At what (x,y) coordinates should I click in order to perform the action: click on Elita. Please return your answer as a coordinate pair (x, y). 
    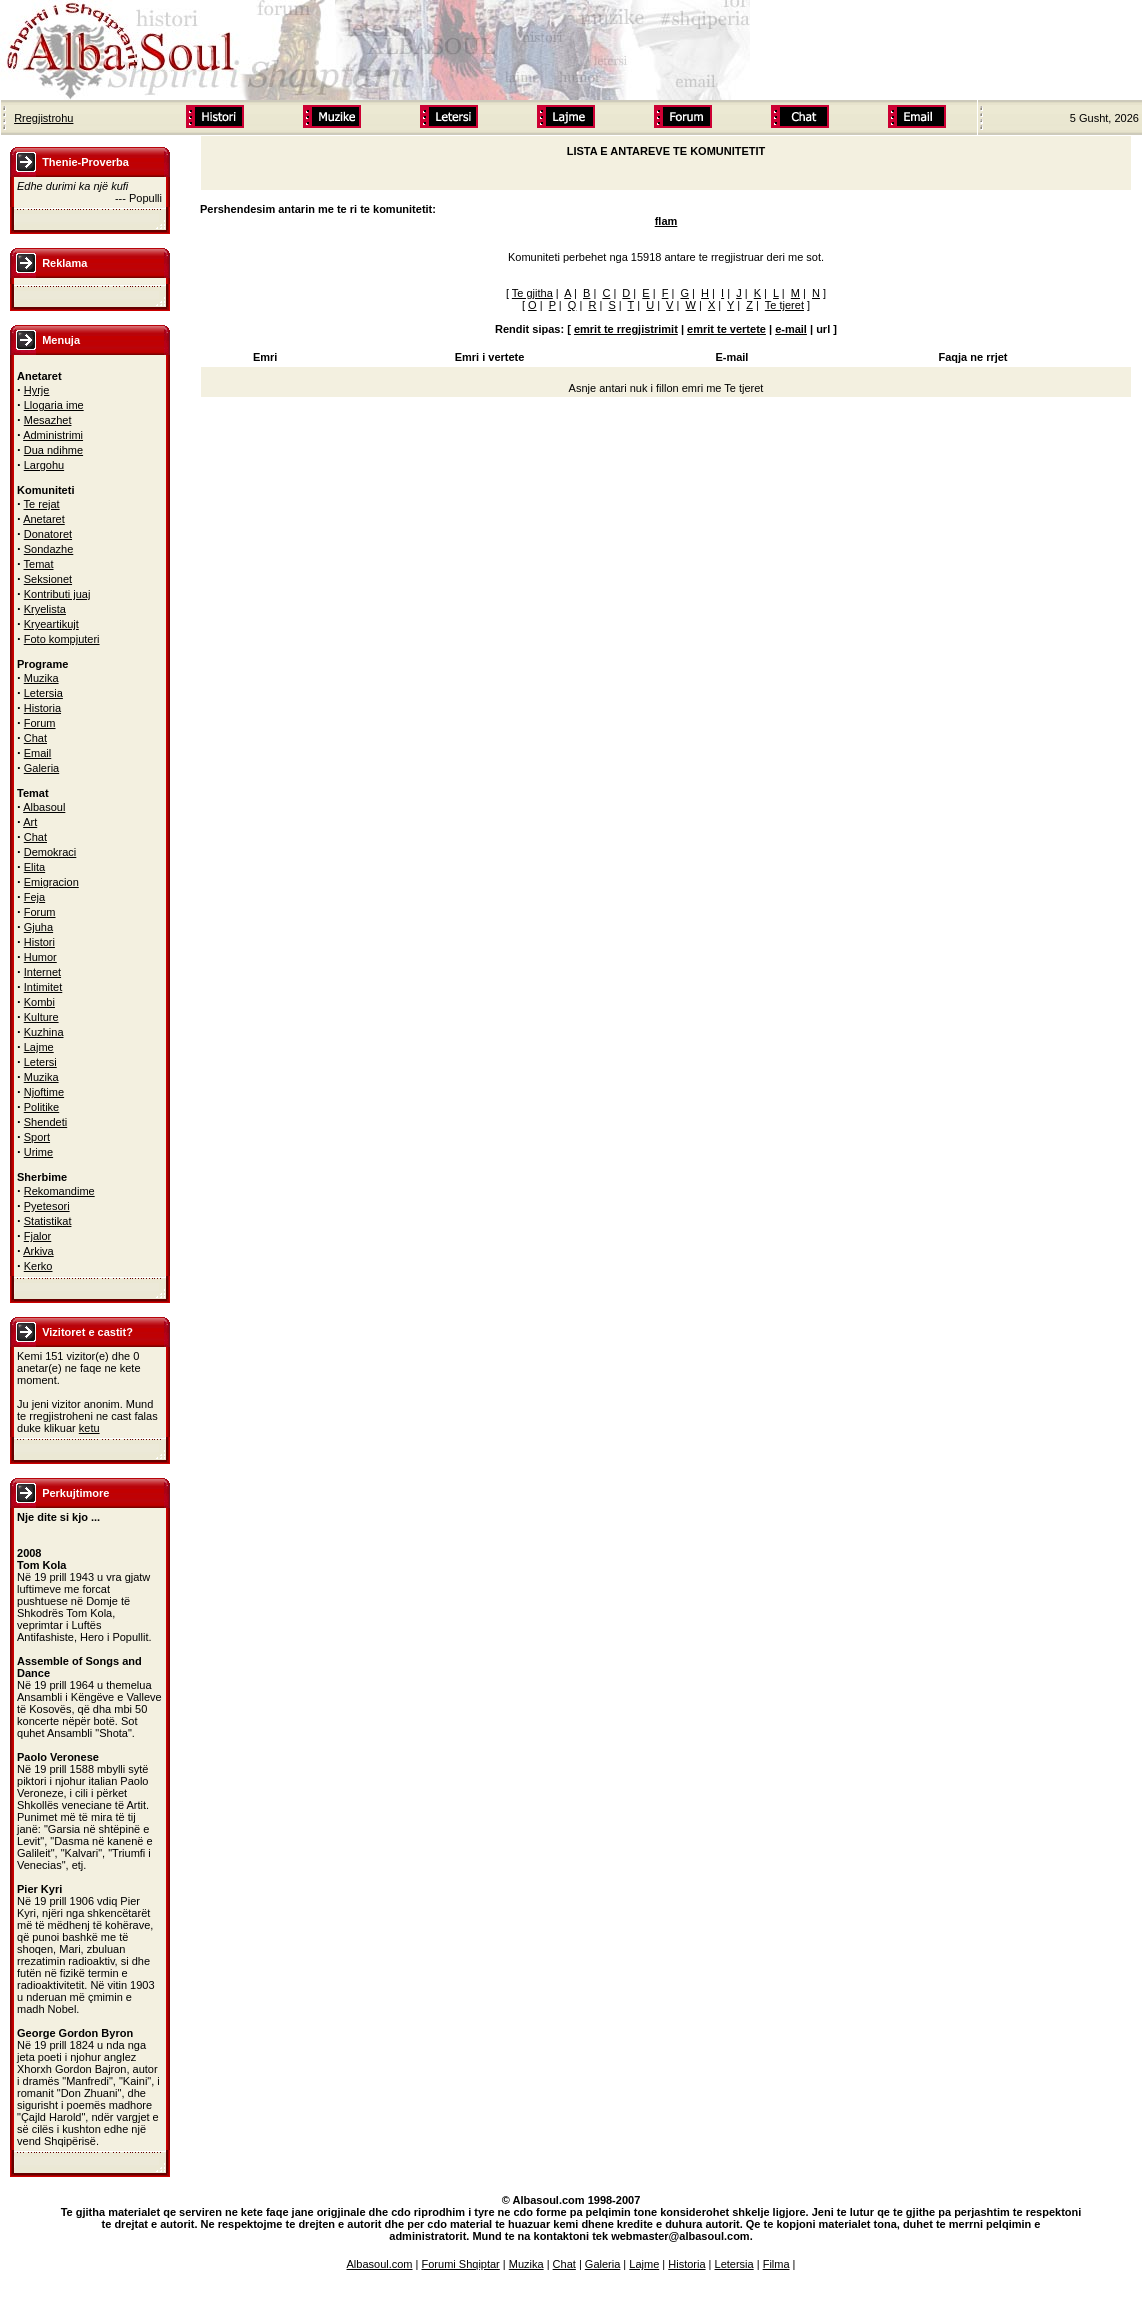
    Looking at the image, I should click on (34, 867).